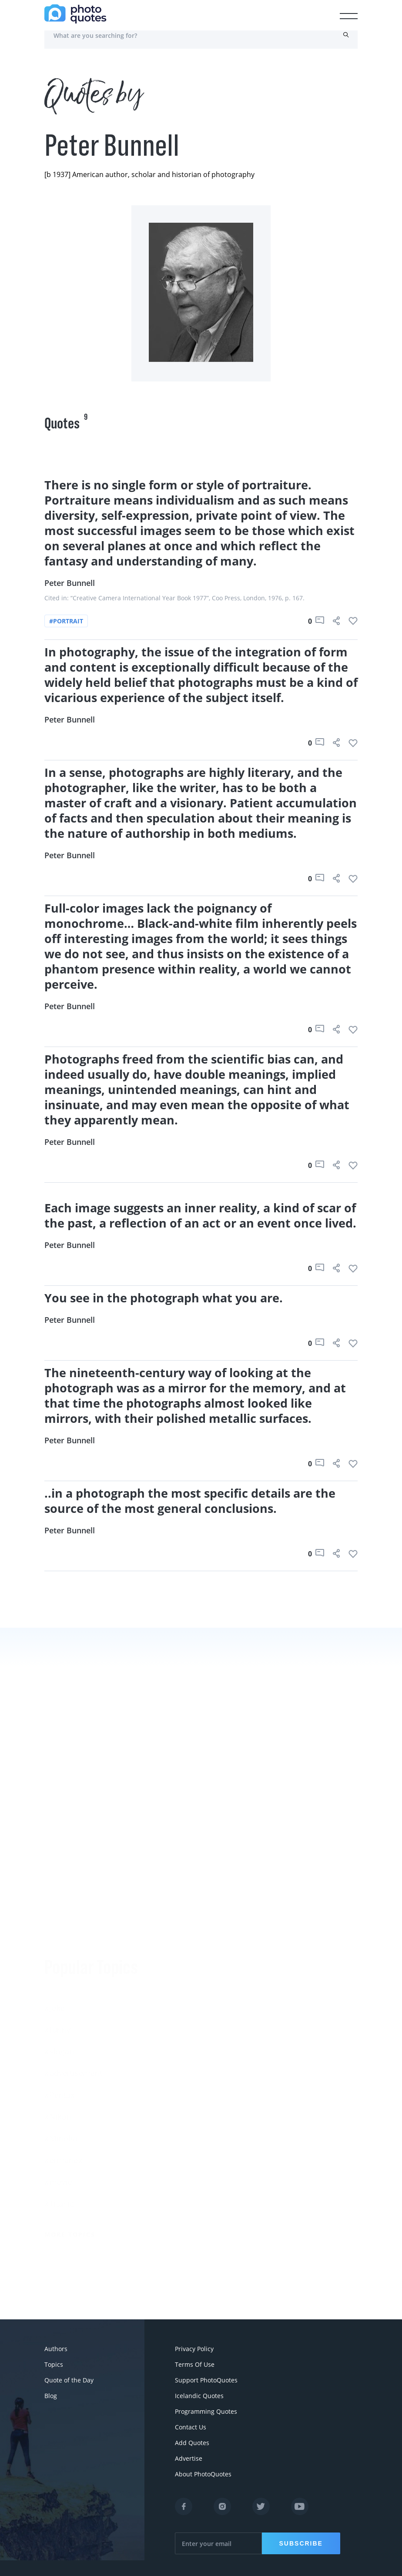 This screenshot has width=402, height=2576. I want to click on #funny, so click(57, 2026).